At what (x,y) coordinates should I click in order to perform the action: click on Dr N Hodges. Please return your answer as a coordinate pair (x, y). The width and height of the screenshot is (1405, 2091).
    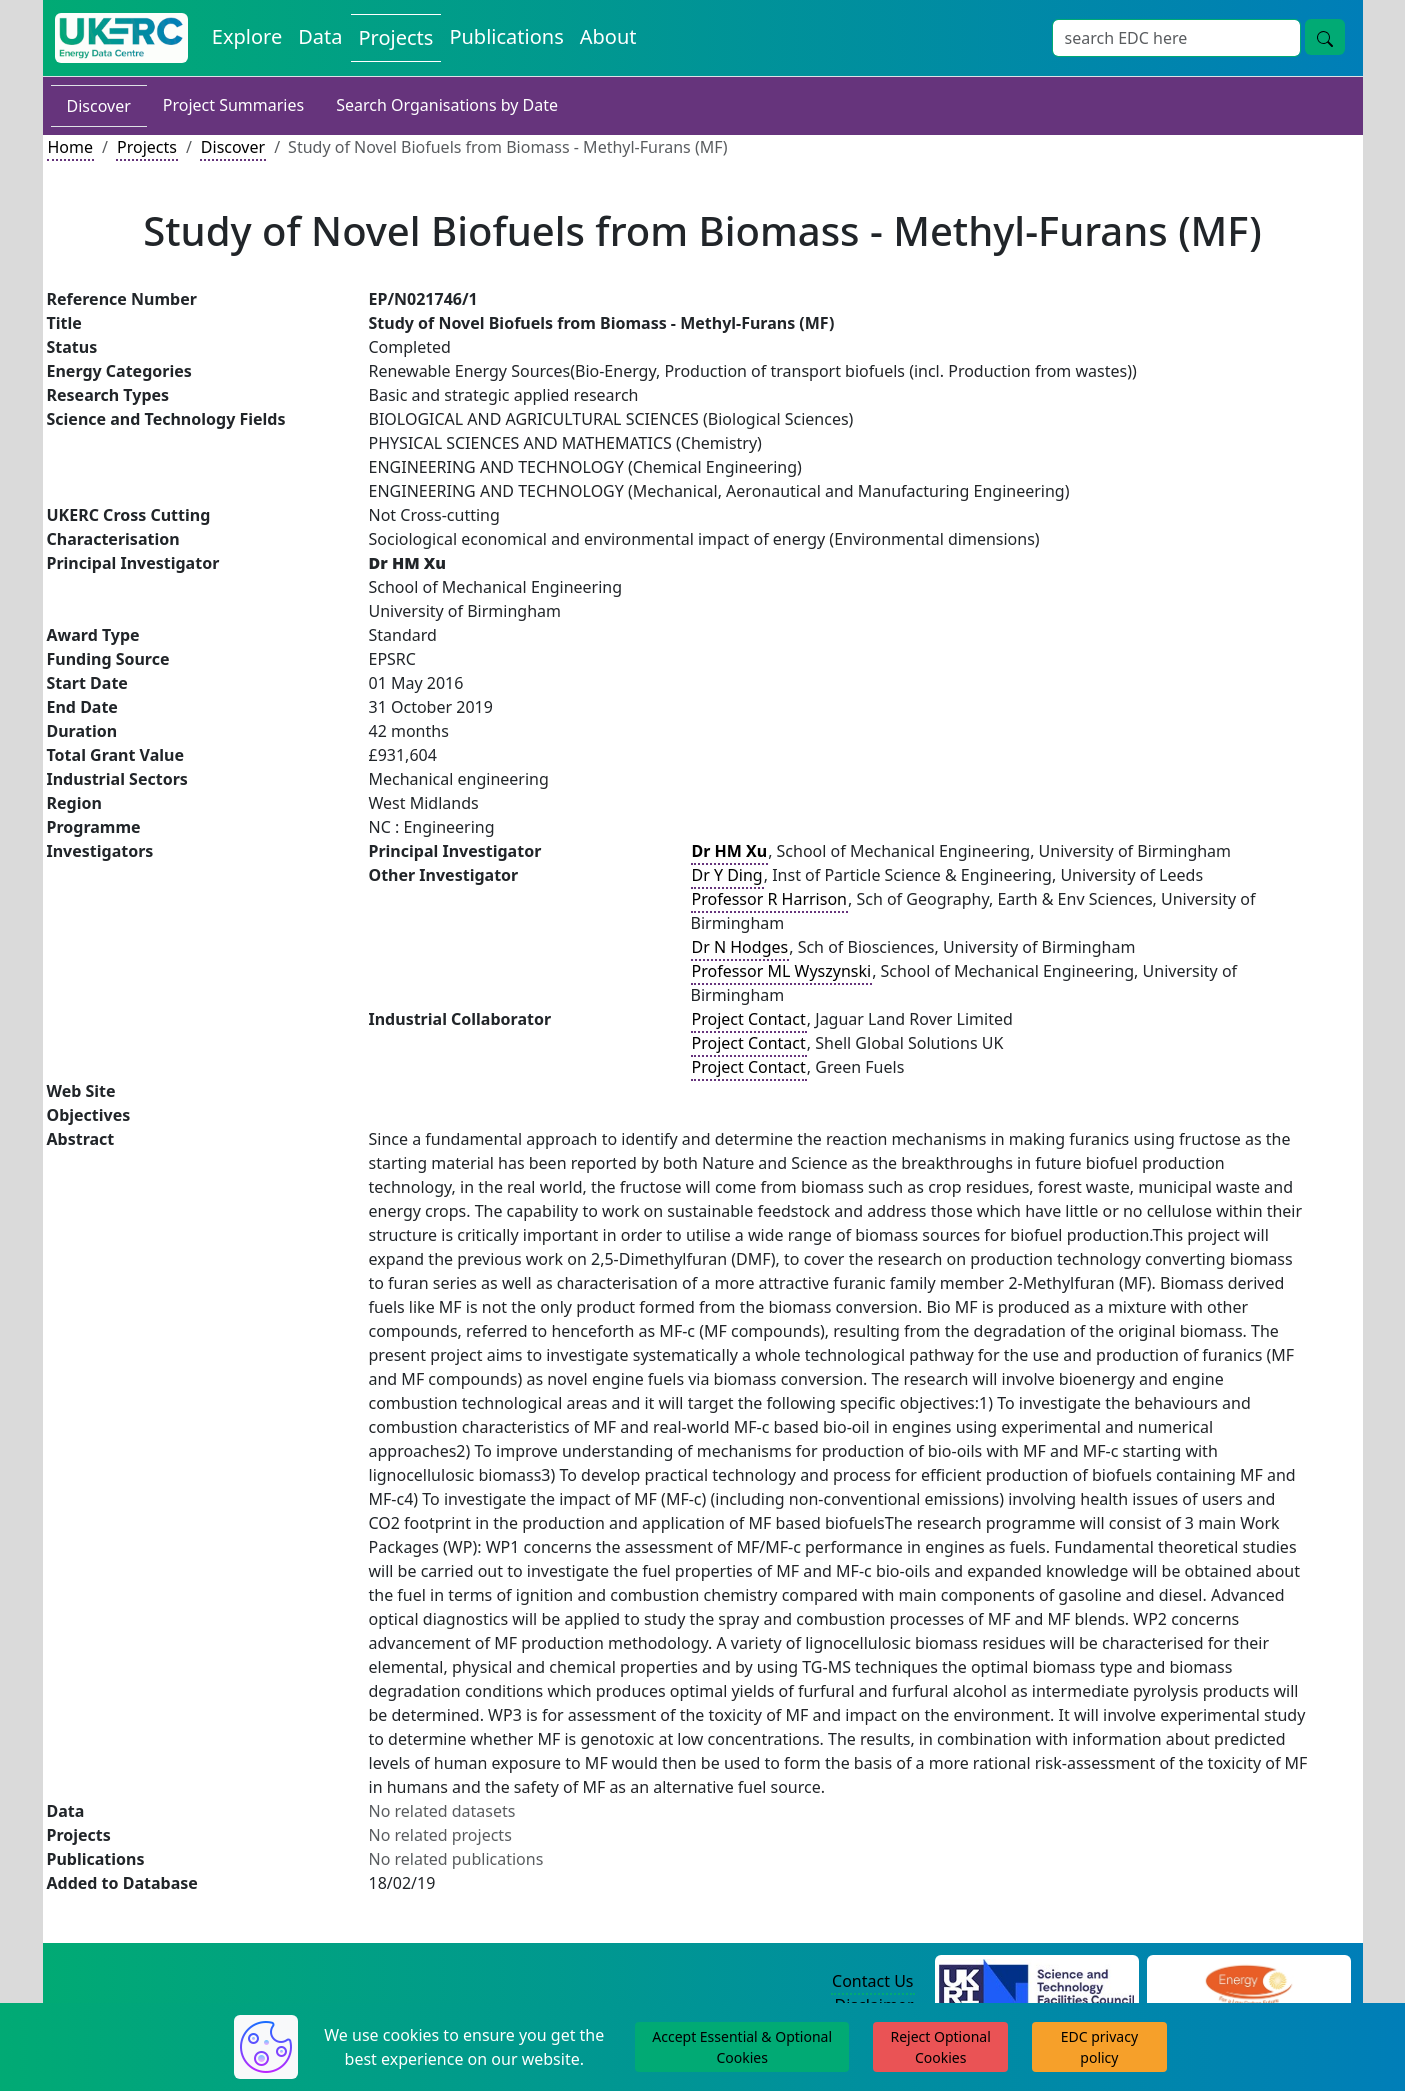
    Looking at the image, I should click on (740, 947).